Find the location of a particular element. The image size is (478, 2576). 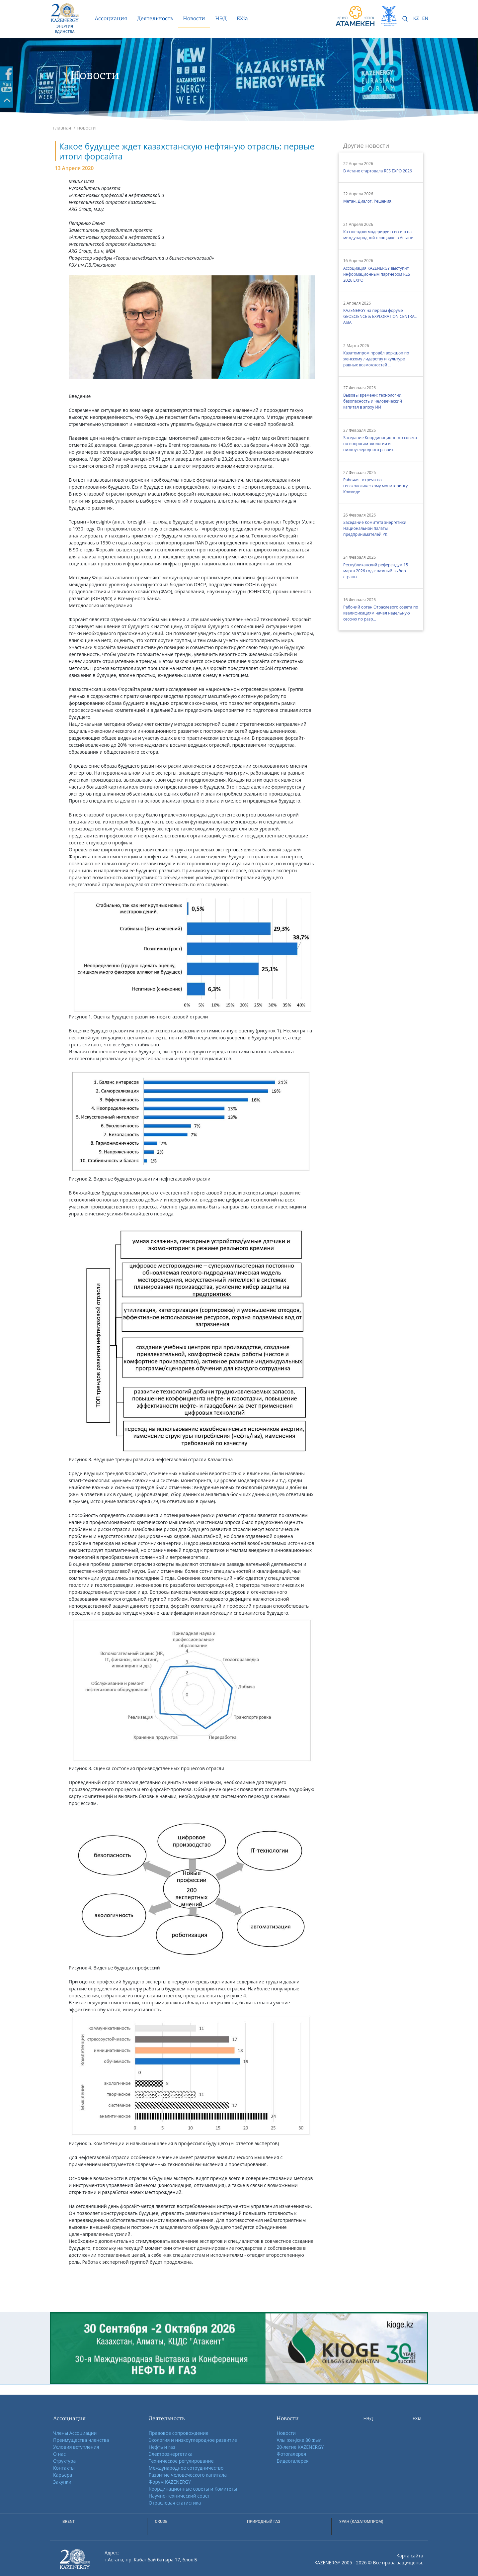

Развитие человеческого капитала is located at coordinates (188, 2475).